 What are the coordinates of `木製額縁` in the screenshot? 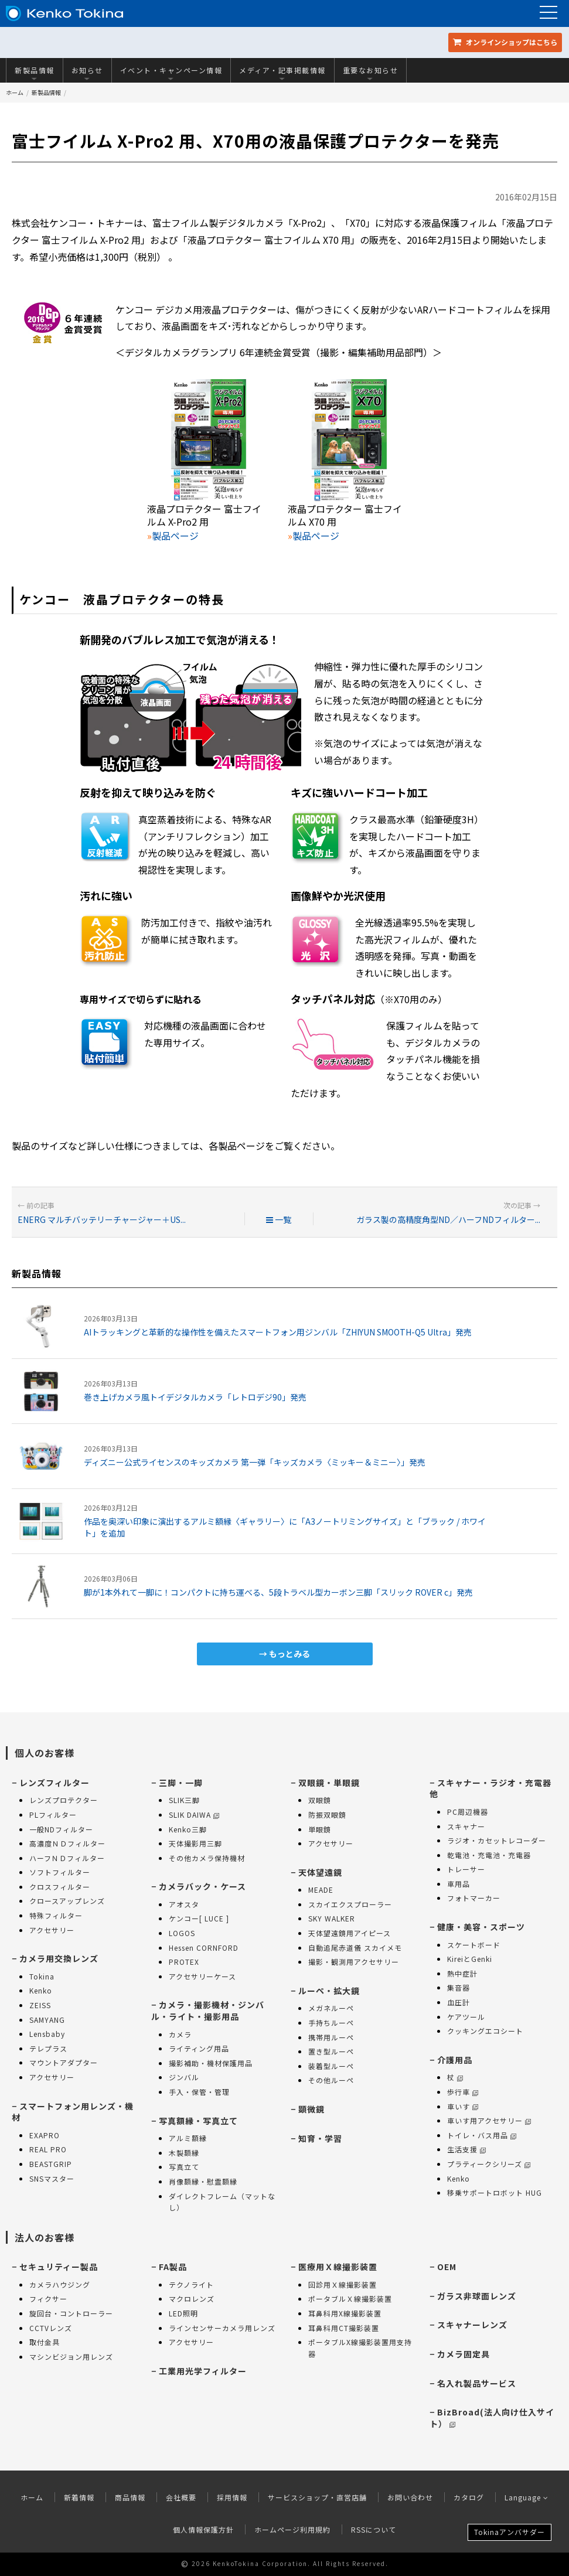 It's located at (184, 2153).